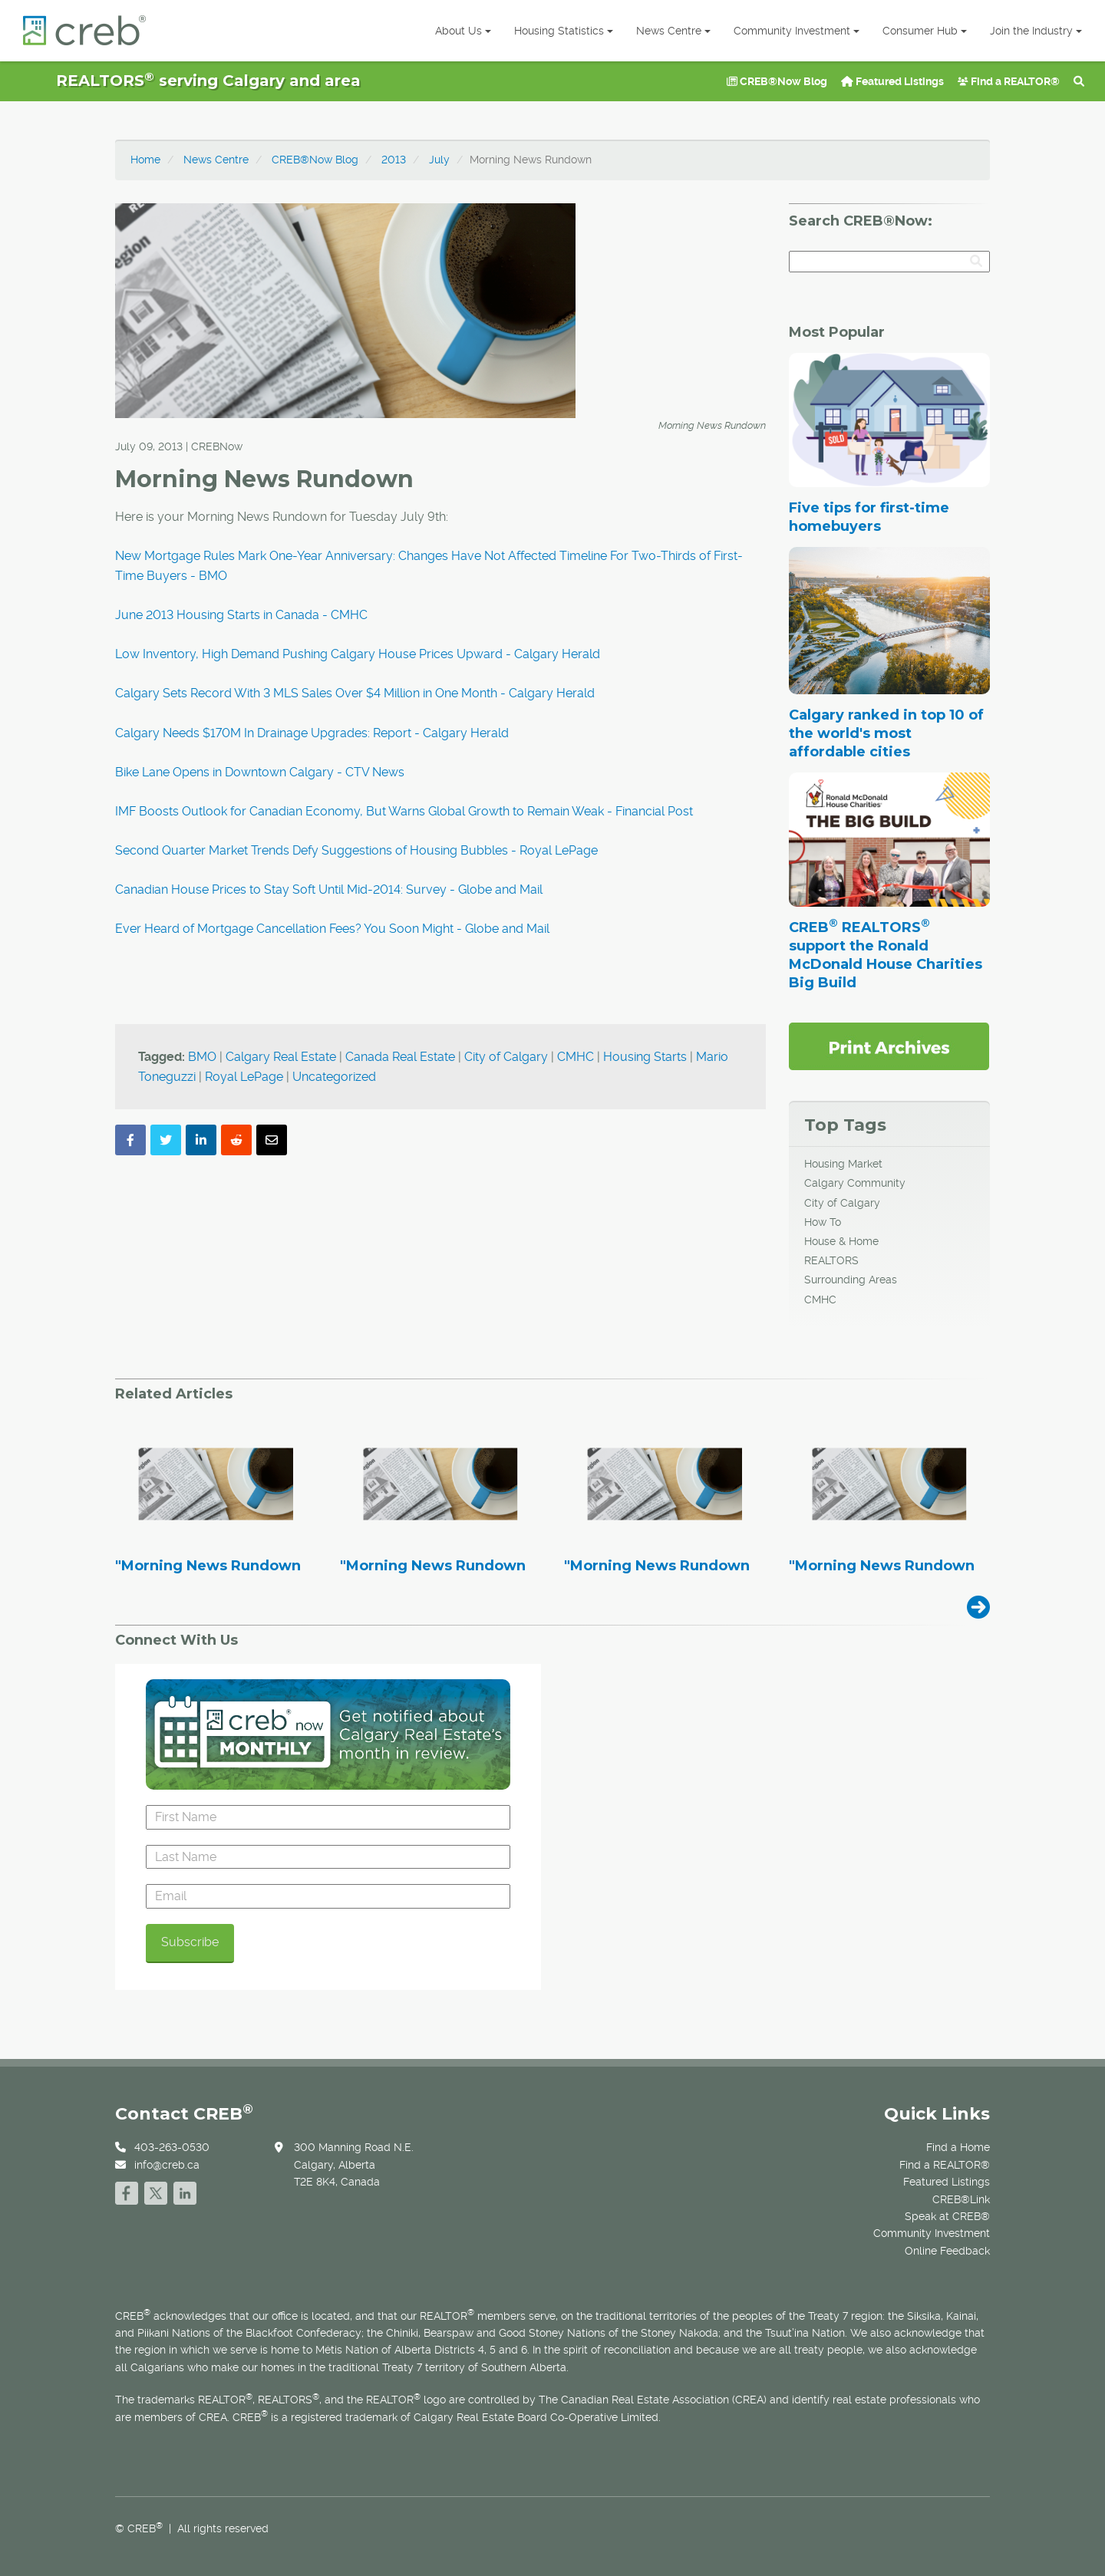 The height and width of the screenshot is (2576, 1105). What do you see at coordinates (1009, 81) in the screenshot?
I see `Find a REALTOR®` at bounding box center [1009, 81].